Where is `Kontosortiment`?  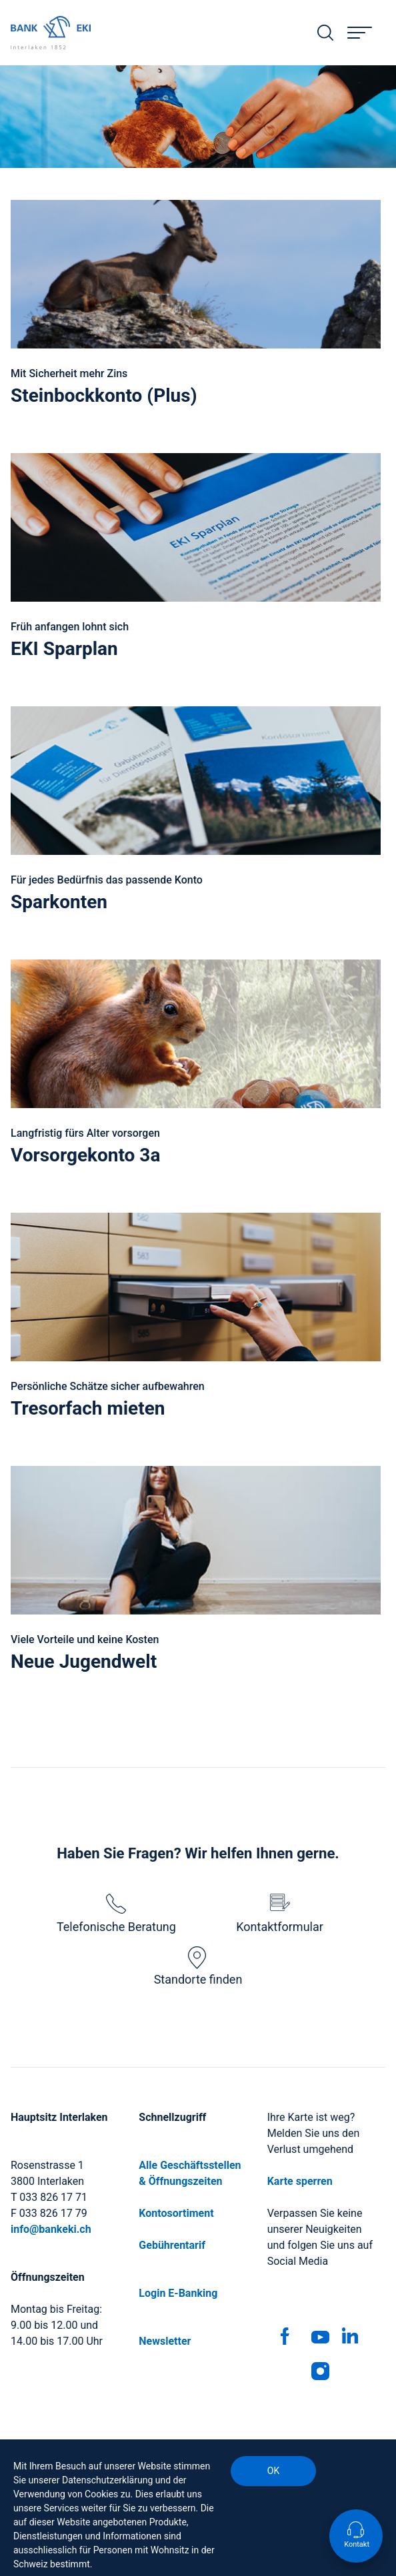 Kontosortiment is located at coordinates (176, 2213).